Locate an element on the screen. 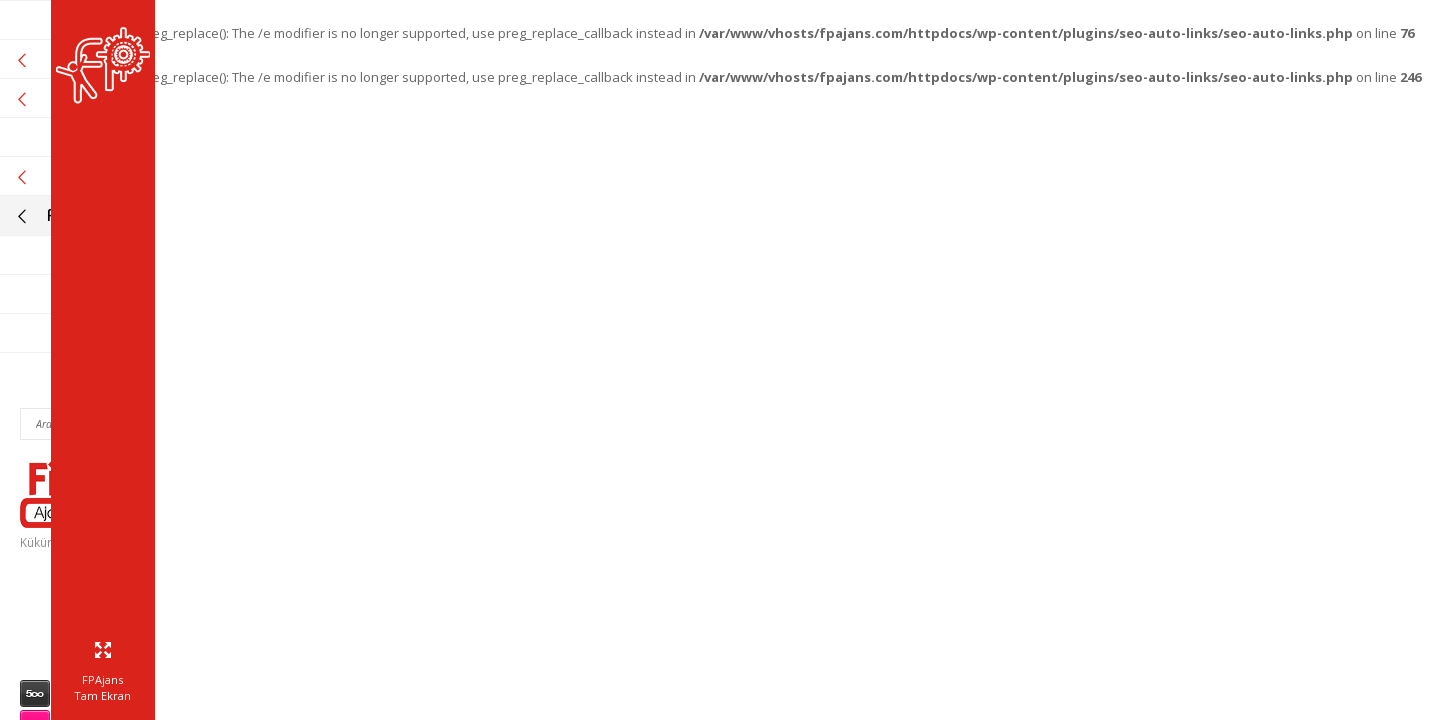 The height and width of the screenshot is (720, 1440). Kurumsal is located at coordinates (108, 59).